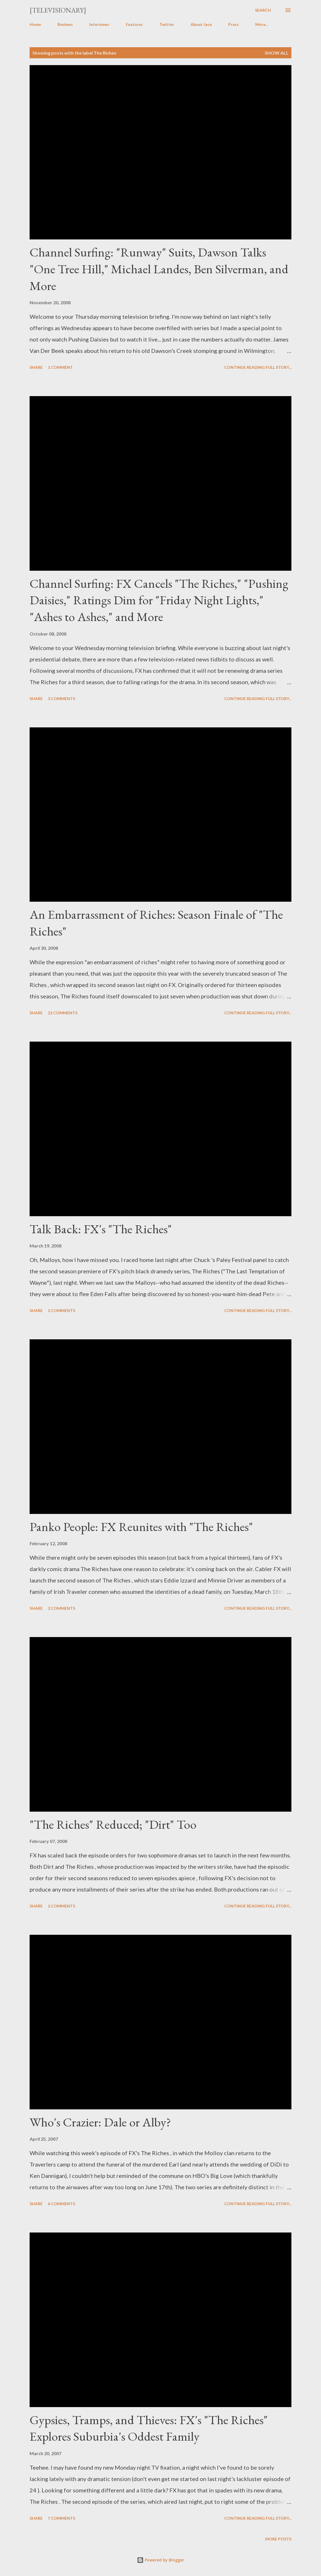 The image size is (321, 2576). Describe the element at coordinates (263, 10) in the screenshot. I see `[Search]` at that location.